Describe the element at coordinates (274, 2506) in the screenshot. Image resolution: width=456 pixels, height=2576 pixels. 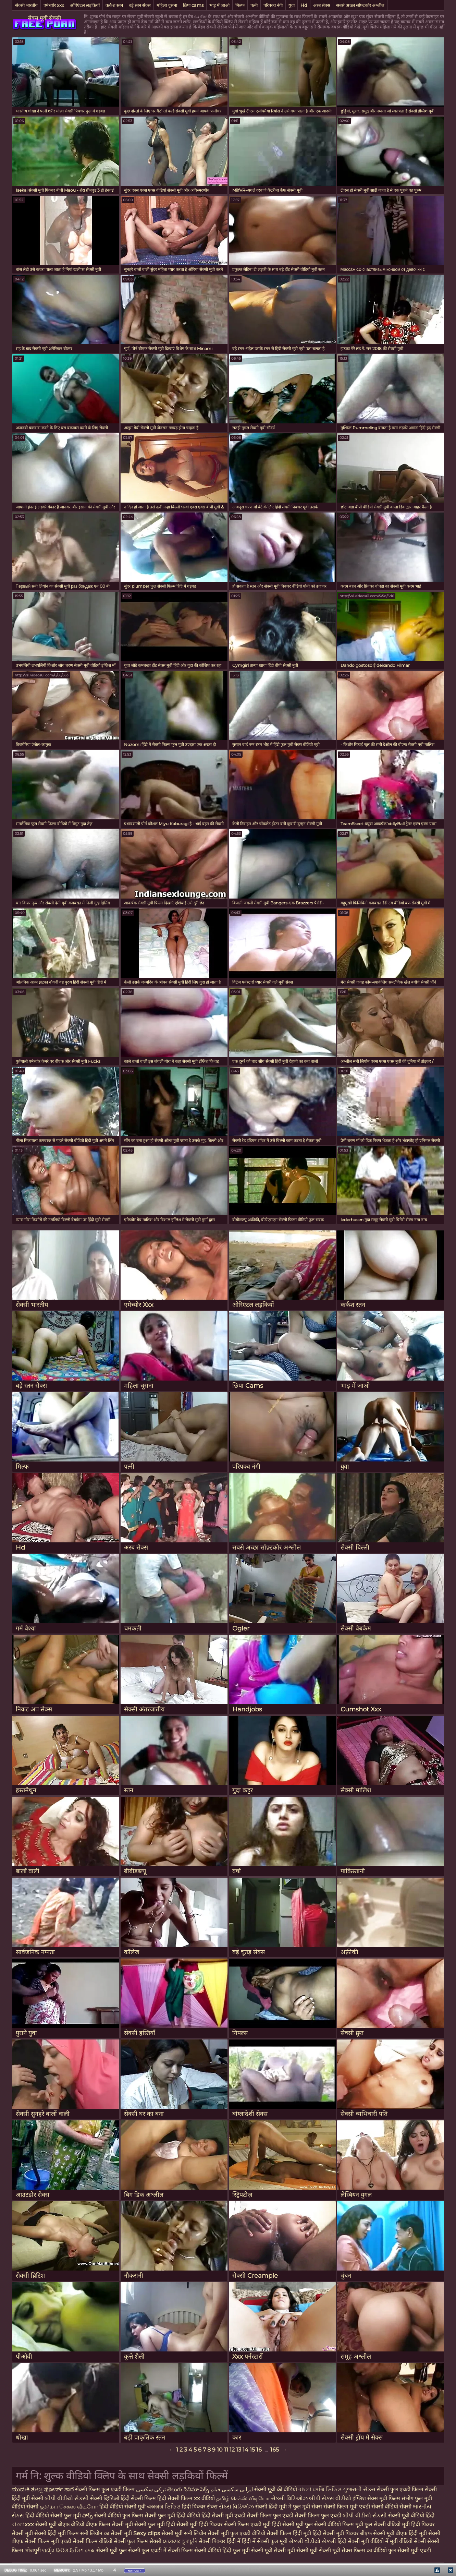
I see `सेक्सी हिंदी मूवी में` at that location.